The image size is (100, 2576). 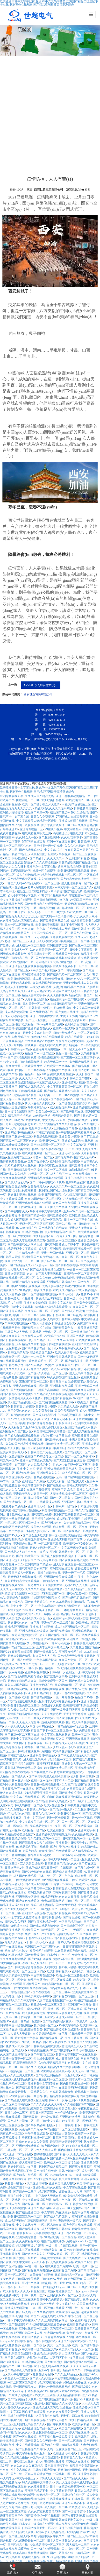 What do you see at coordinates (24, 2216) in the screenshot?
I see `欧美日韩高清无码一区二区` at bounding box center [24, 2216].